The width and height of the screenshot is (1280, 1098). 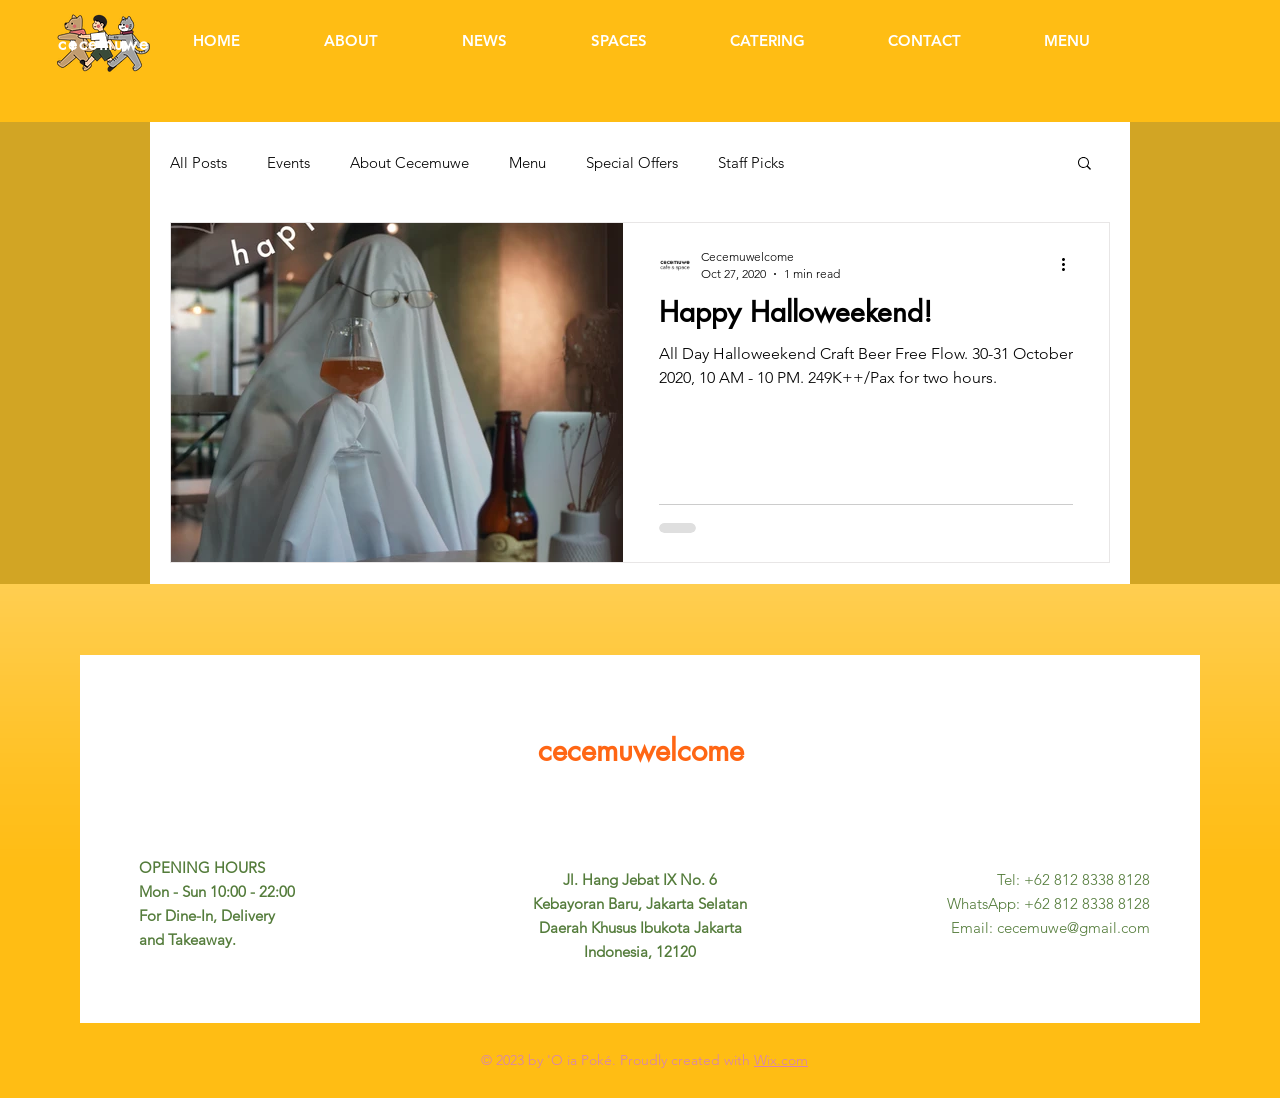 I want to click on All Posts, so click(x=198, y=162).